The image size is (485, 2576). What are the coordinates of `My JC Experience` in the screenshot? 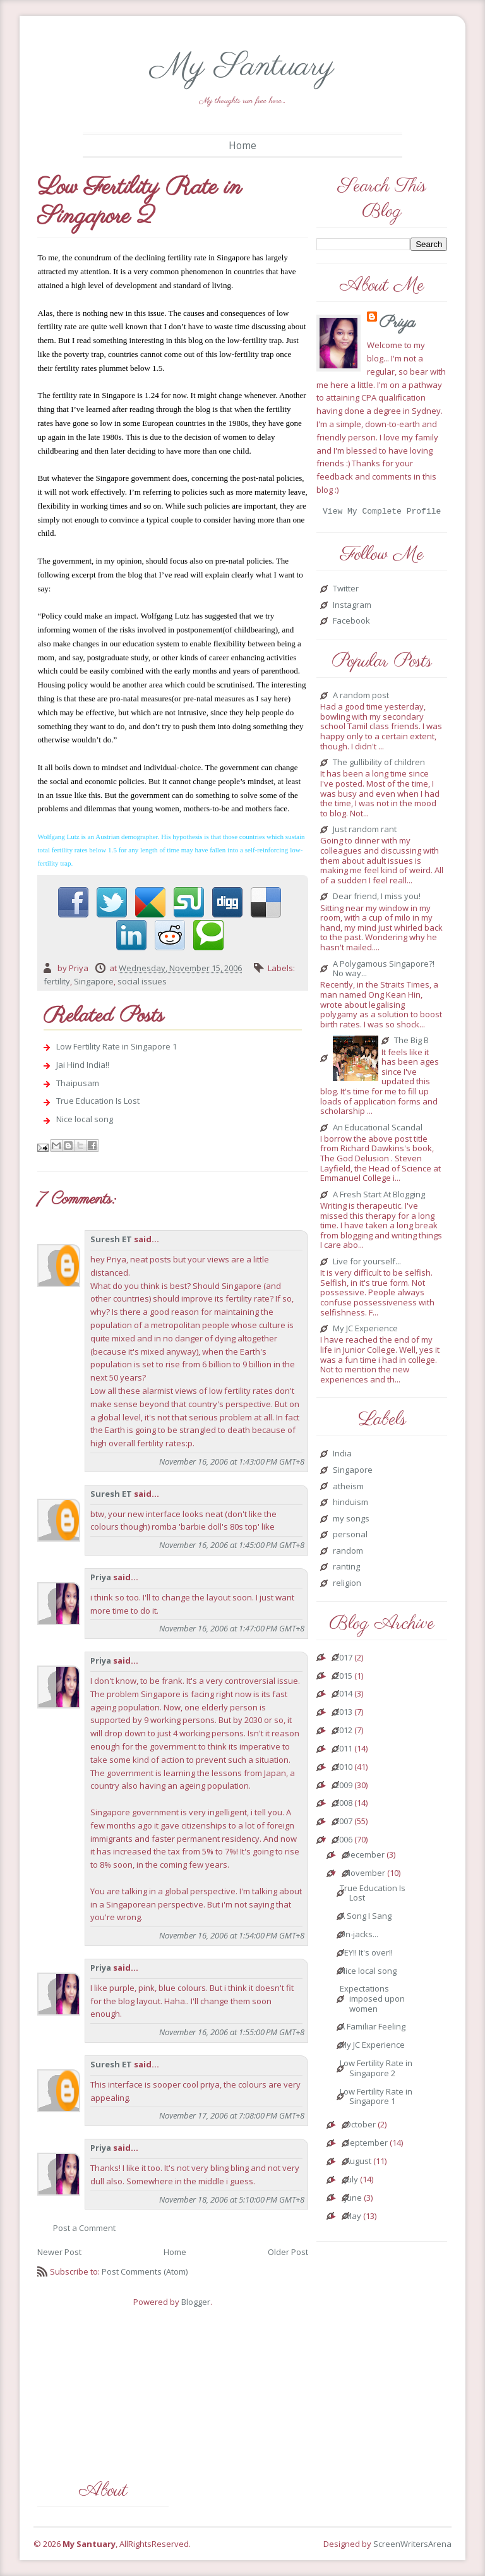 It's located at (365, 1331).